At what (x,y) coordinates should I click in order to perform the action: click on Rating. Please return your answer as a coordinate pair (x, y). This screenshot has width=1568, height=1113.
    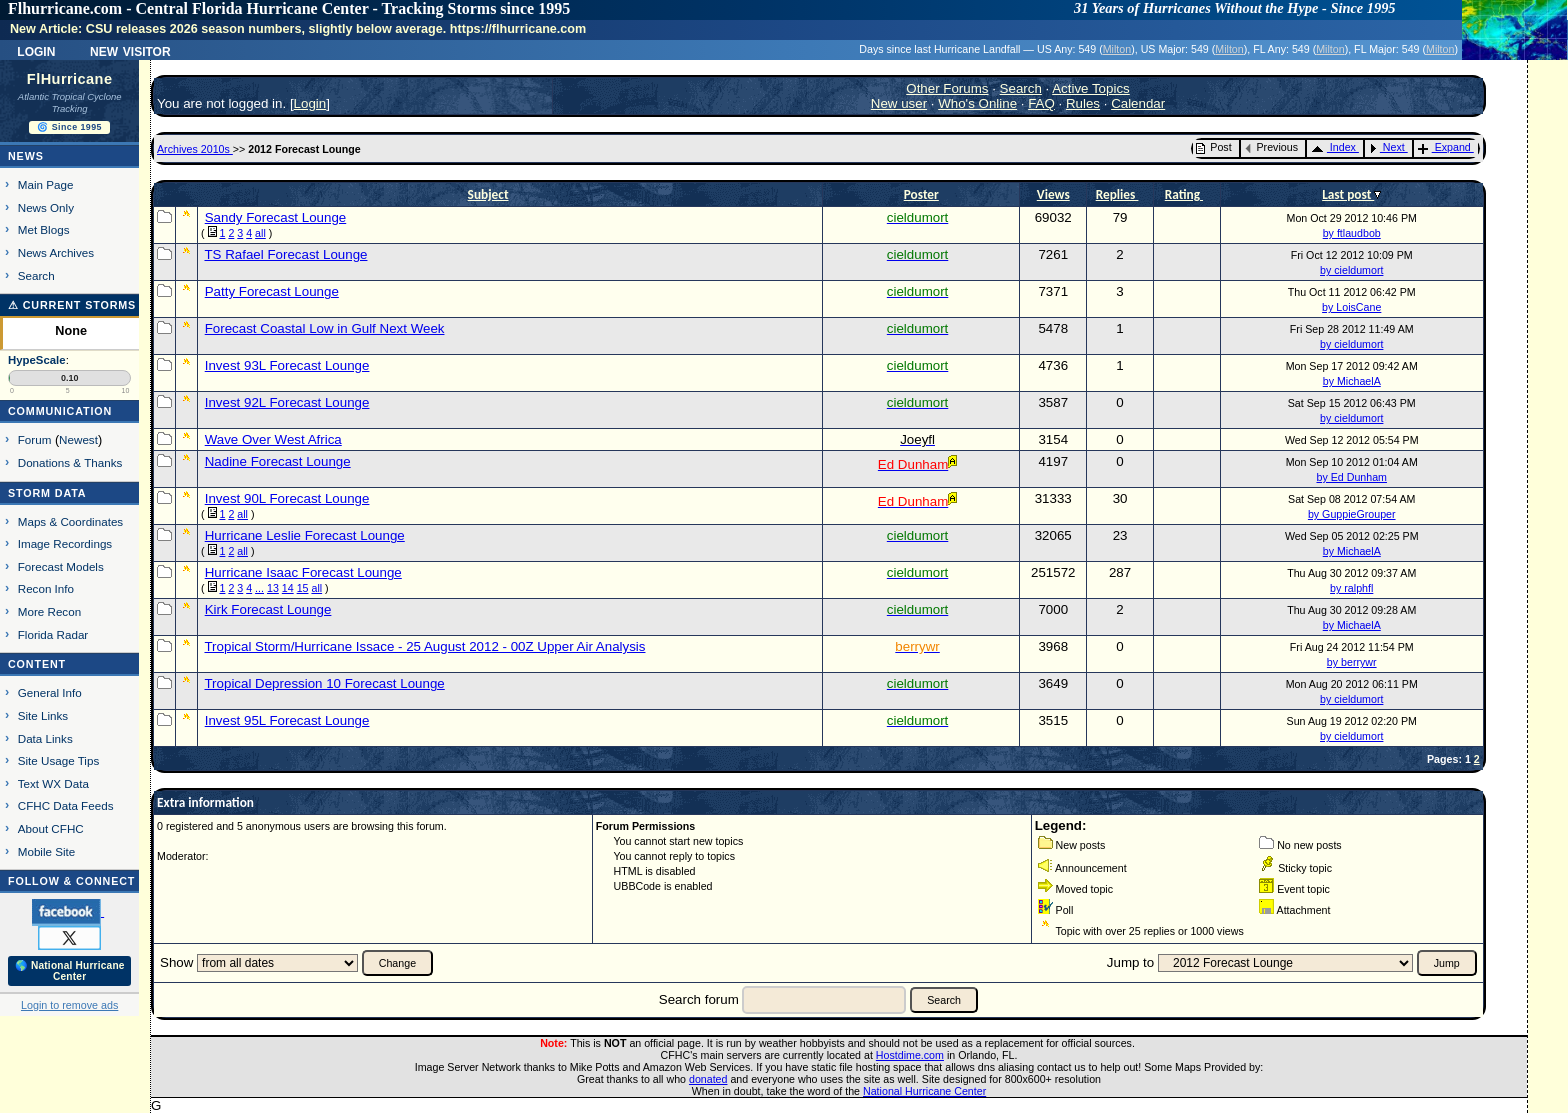
    Looking at the image, I should click on (1184, 194).